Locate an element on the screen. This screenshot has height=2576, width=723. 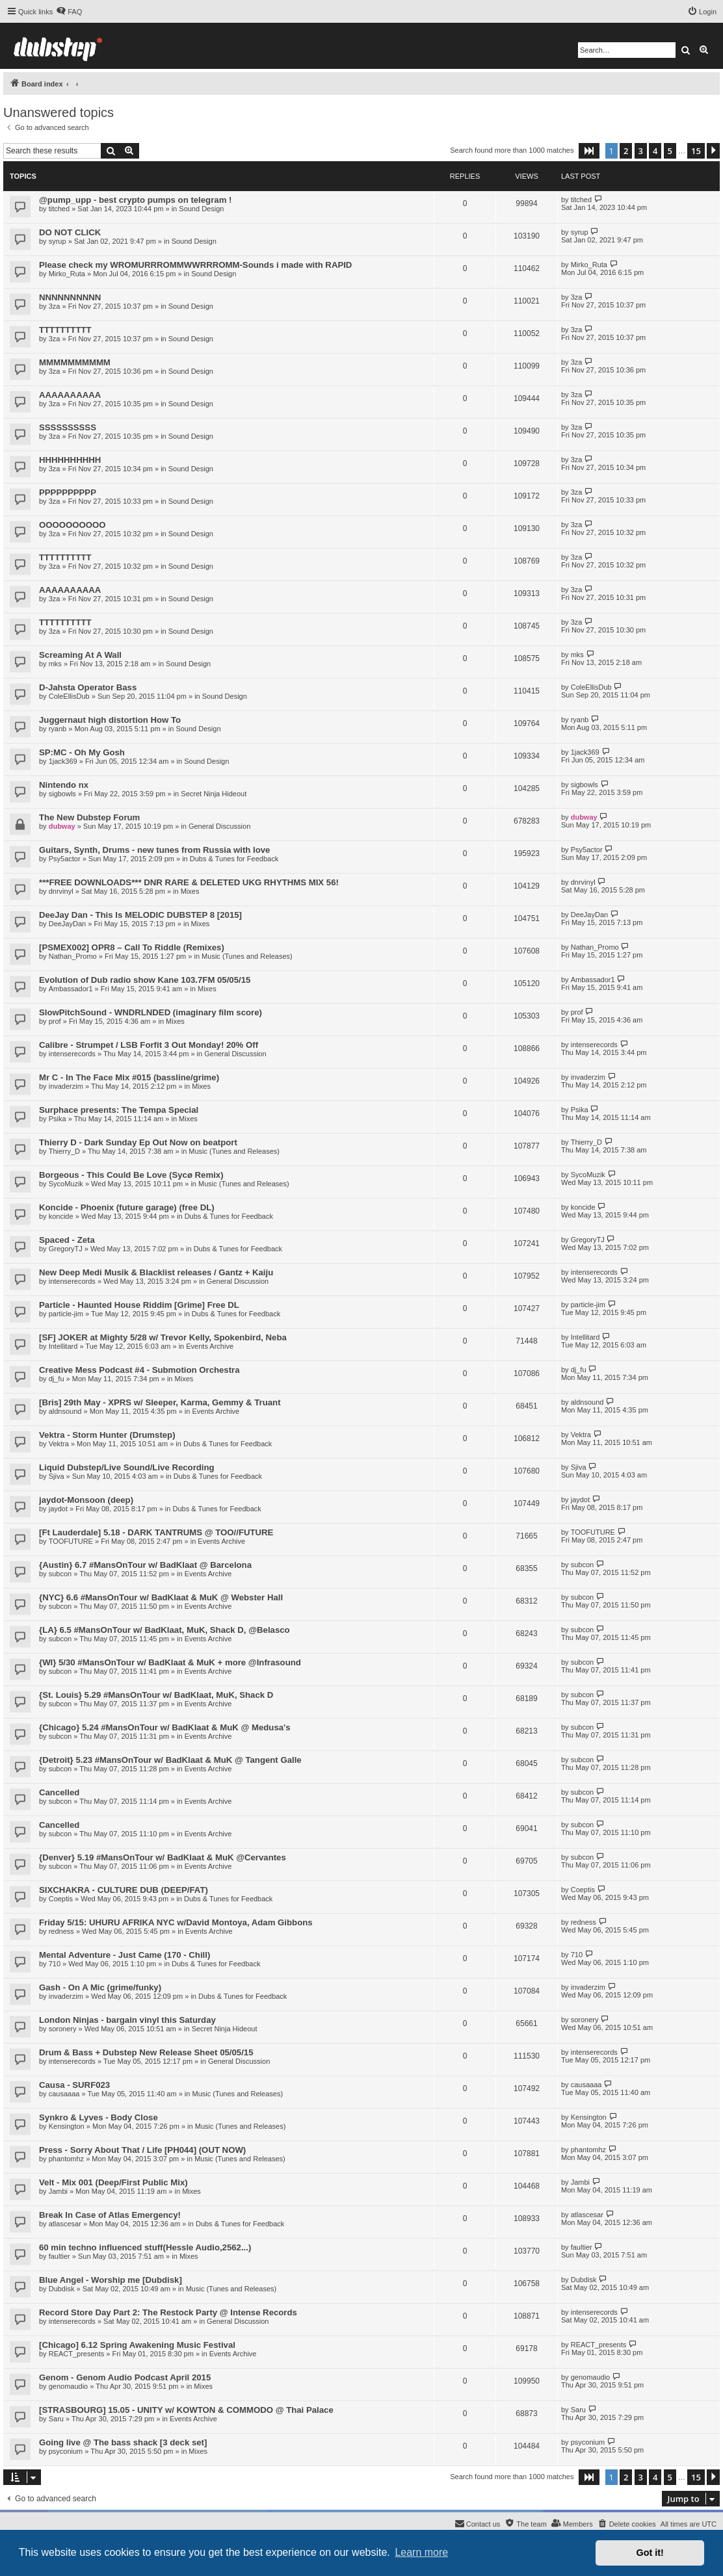
DeeJayDan is located at coordinates (67, 924).